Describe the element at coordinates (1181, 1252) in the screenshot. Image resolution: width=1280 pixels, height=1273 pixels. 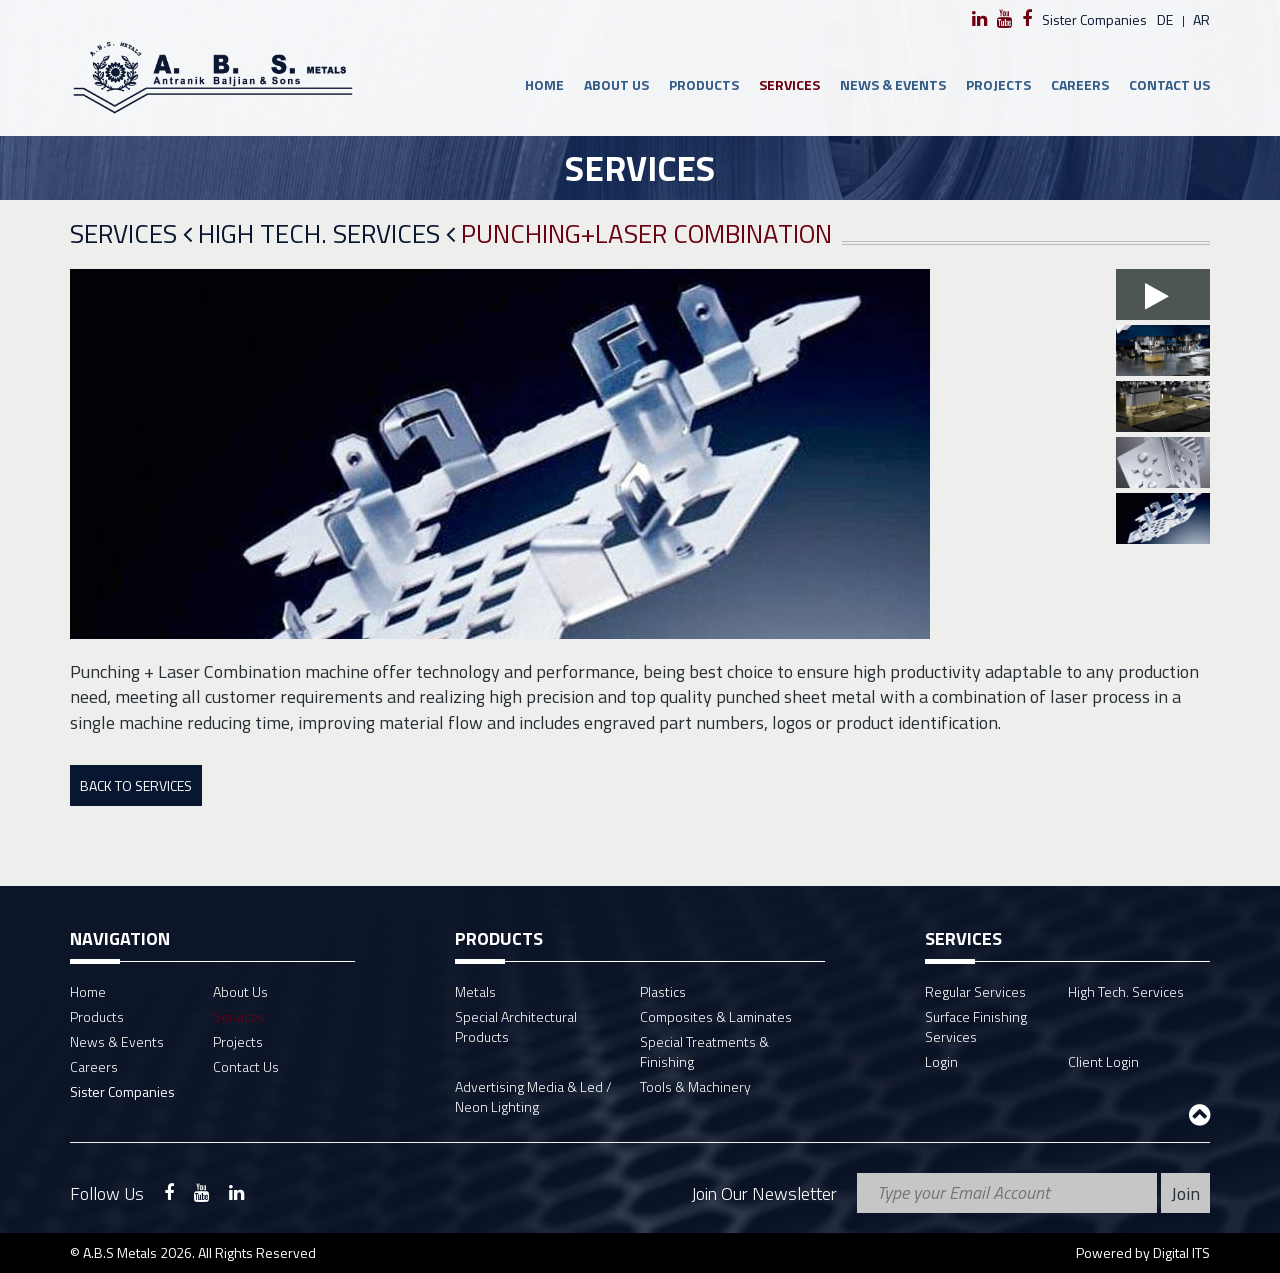
I see `Digital ITS` at that location.